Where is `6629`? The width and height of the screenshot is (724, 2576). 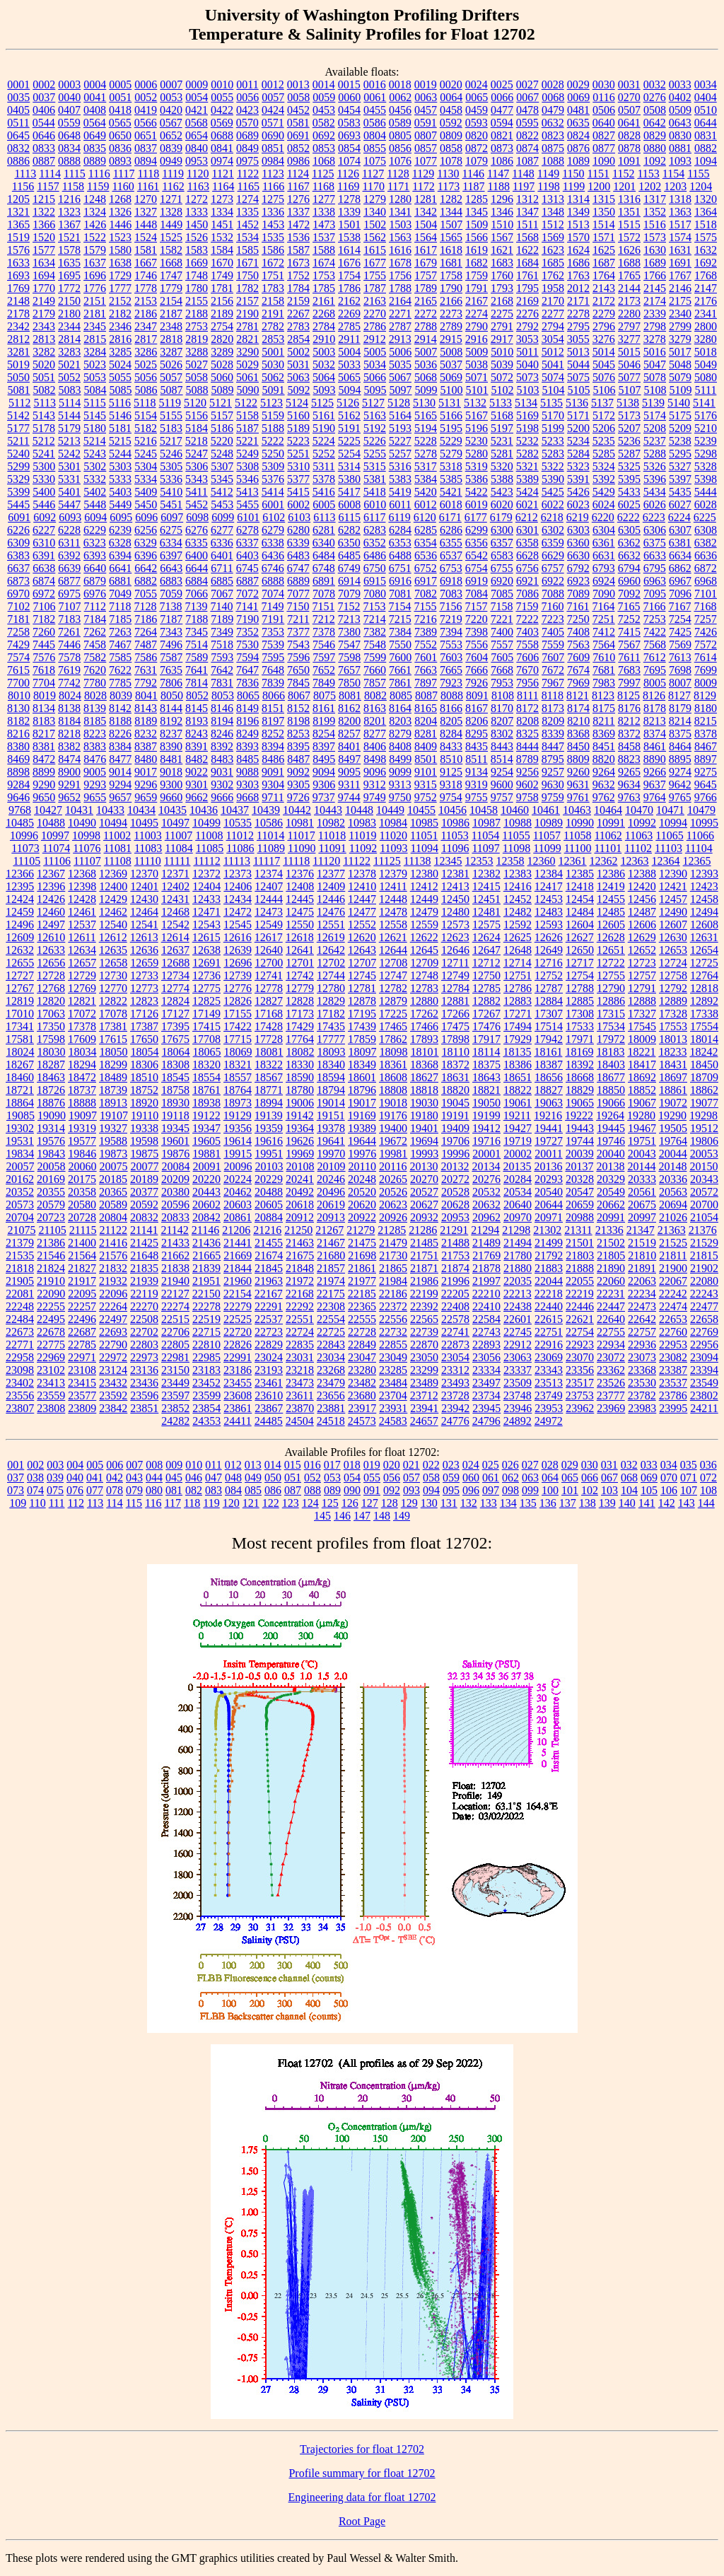 6629 is located at coordinates (553, 555).